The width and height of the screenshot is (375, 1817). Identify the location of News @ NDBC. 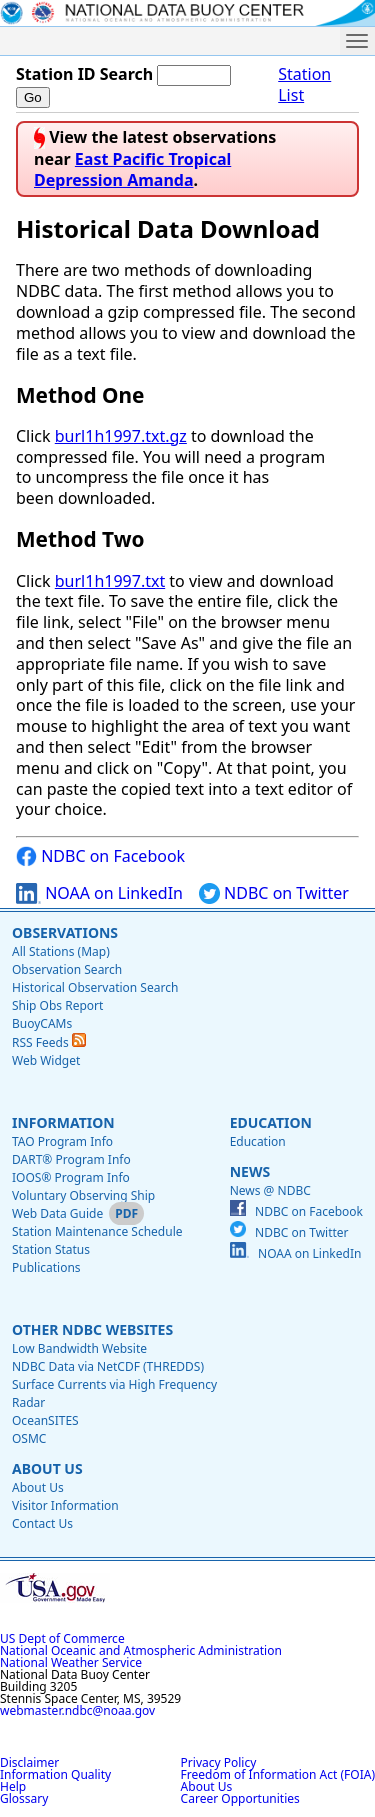
(270, 1190).